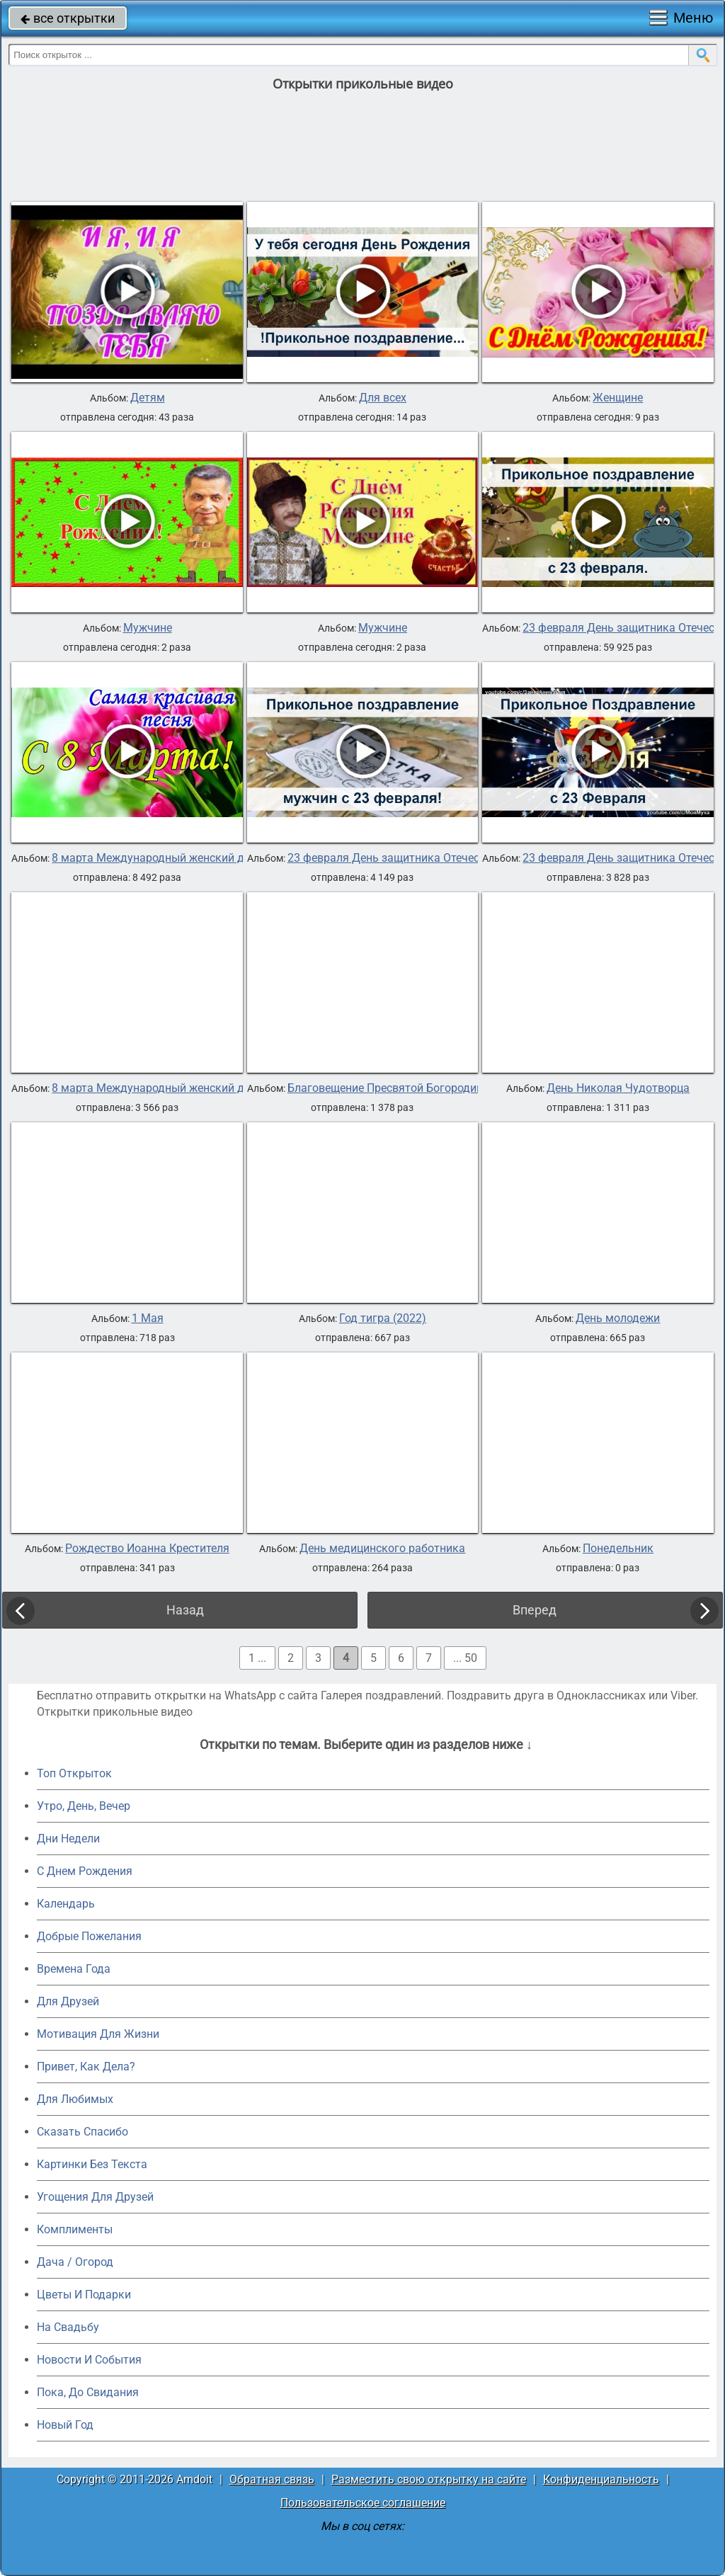  I want to click on Разместить свою открытку на сайте, so click(428, 2479).